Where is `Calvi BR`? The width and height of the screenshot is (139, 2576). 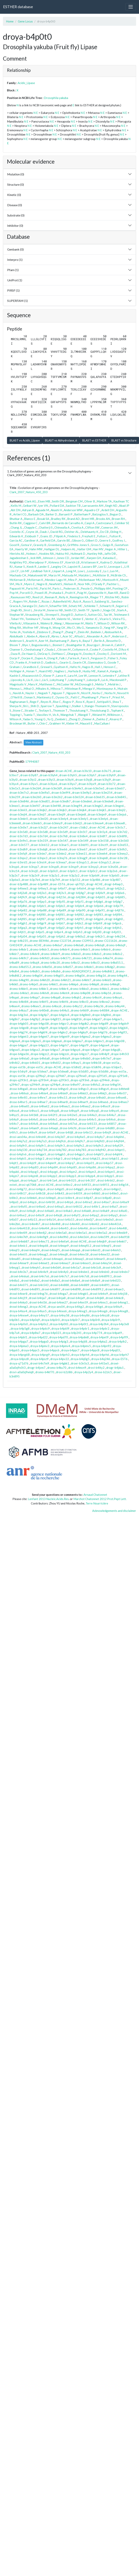 Calvi BR is located at coordinates (44, 523).